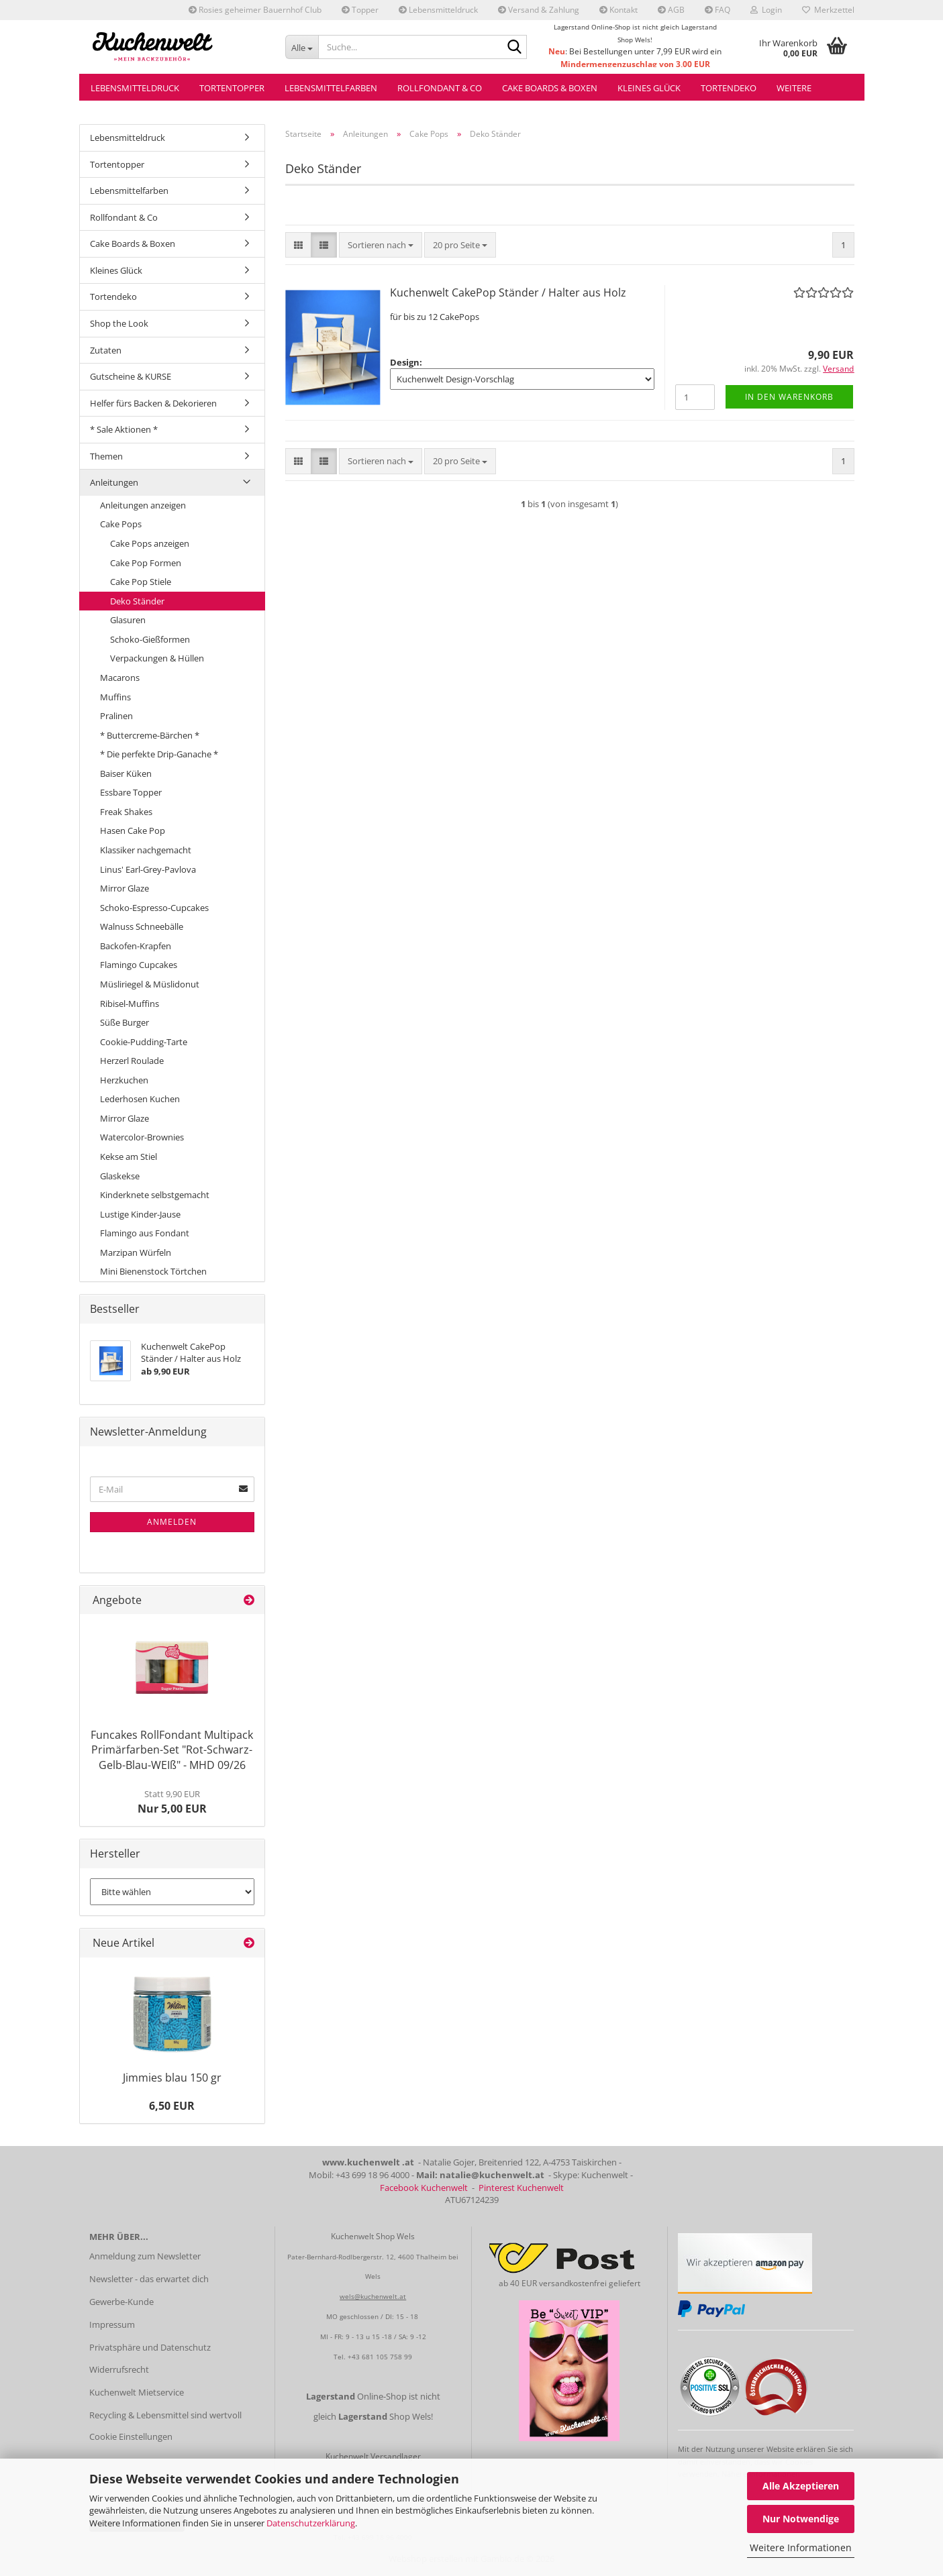 The width and height of the screenshot is (943, 2576). What do you see at coordinates (165, 2415) in the screenshot?
I see `Recycling & Lebensmittel sind wertvoll` at bounding box center [165, 2415].